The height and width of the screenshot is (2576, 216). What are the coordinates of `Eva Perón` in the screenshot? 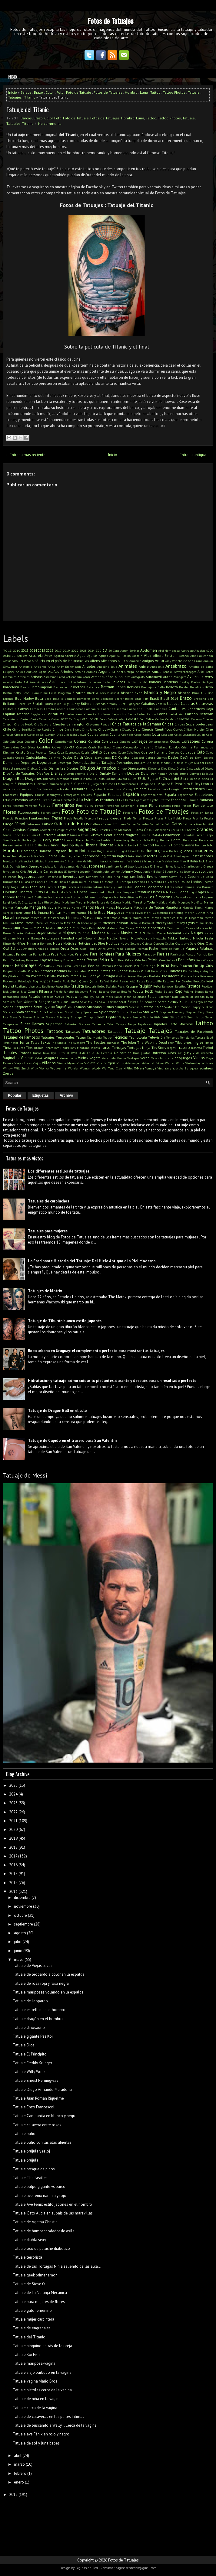 It's located at (126, 800).